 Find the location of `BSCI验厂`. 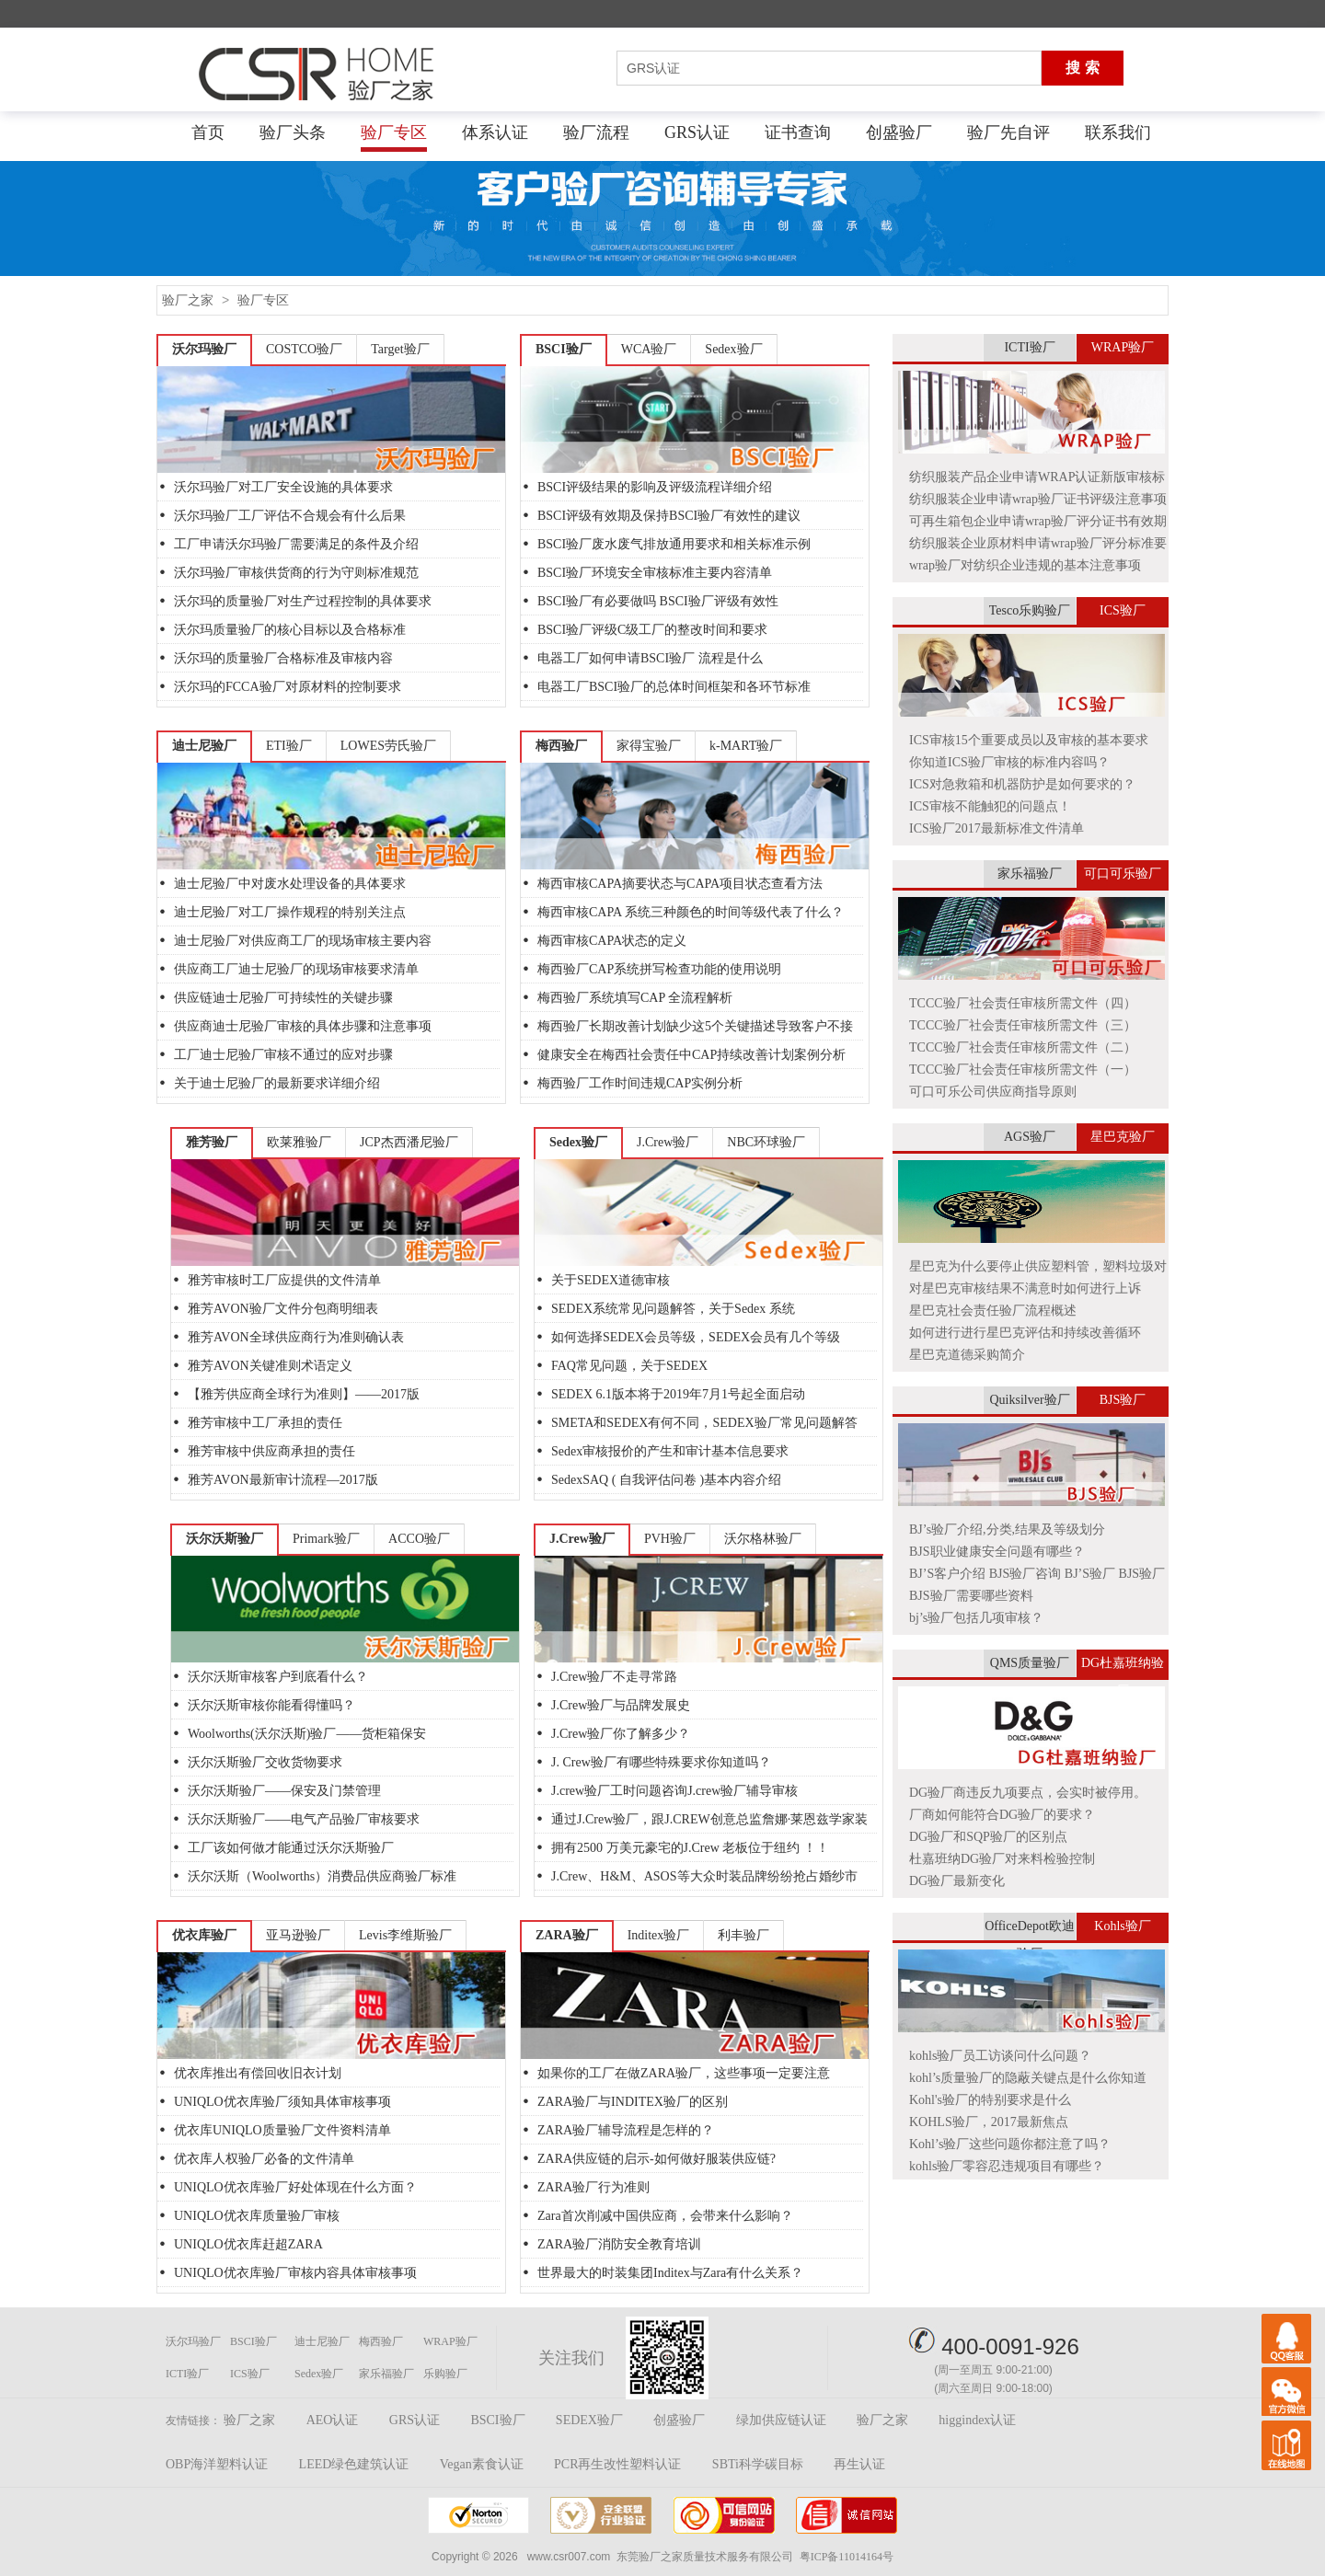

BSCI验厂 is located at coordinates (564, 349).